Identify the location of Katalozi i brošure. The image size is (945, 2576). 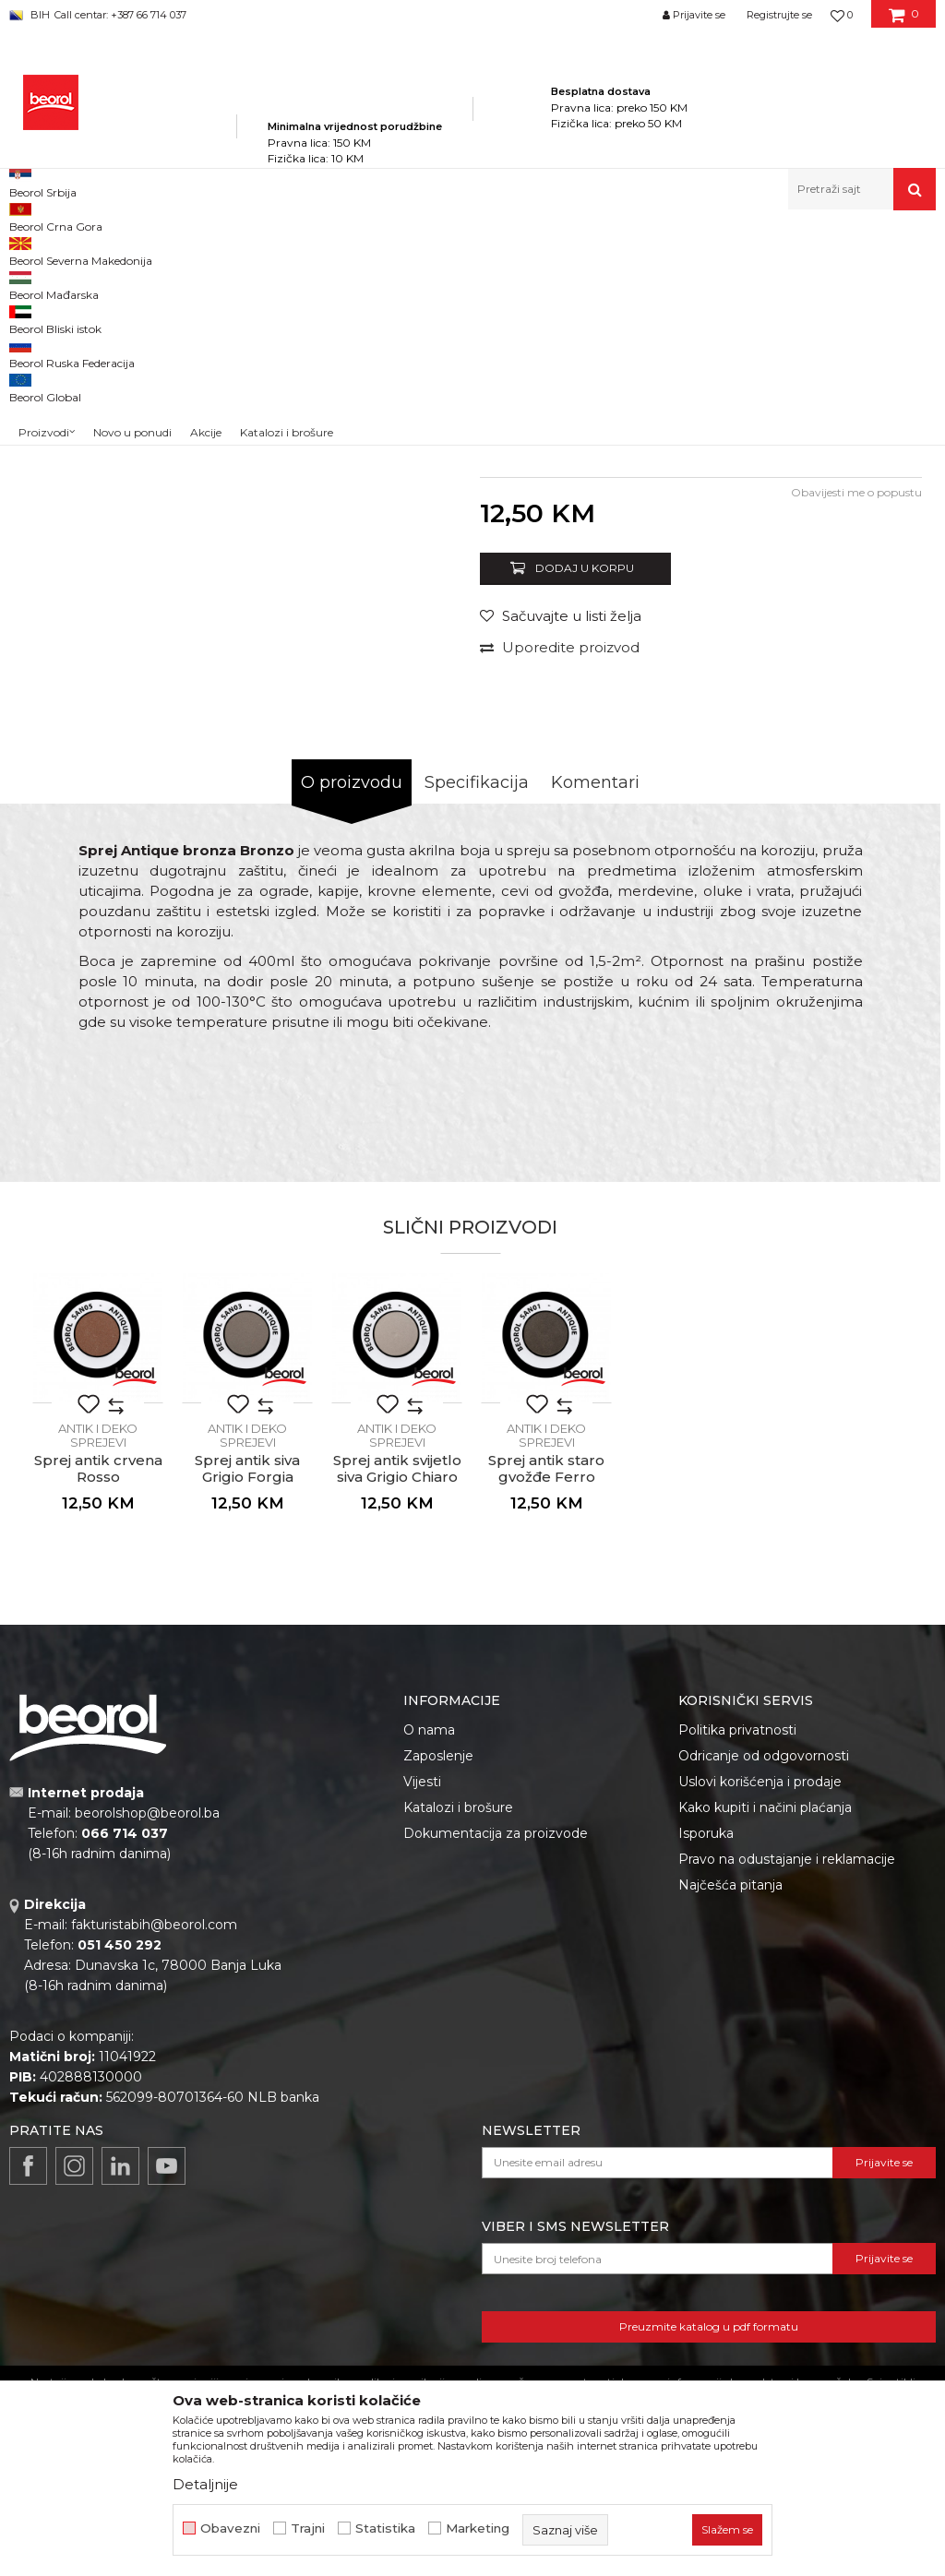
(458, 2045).